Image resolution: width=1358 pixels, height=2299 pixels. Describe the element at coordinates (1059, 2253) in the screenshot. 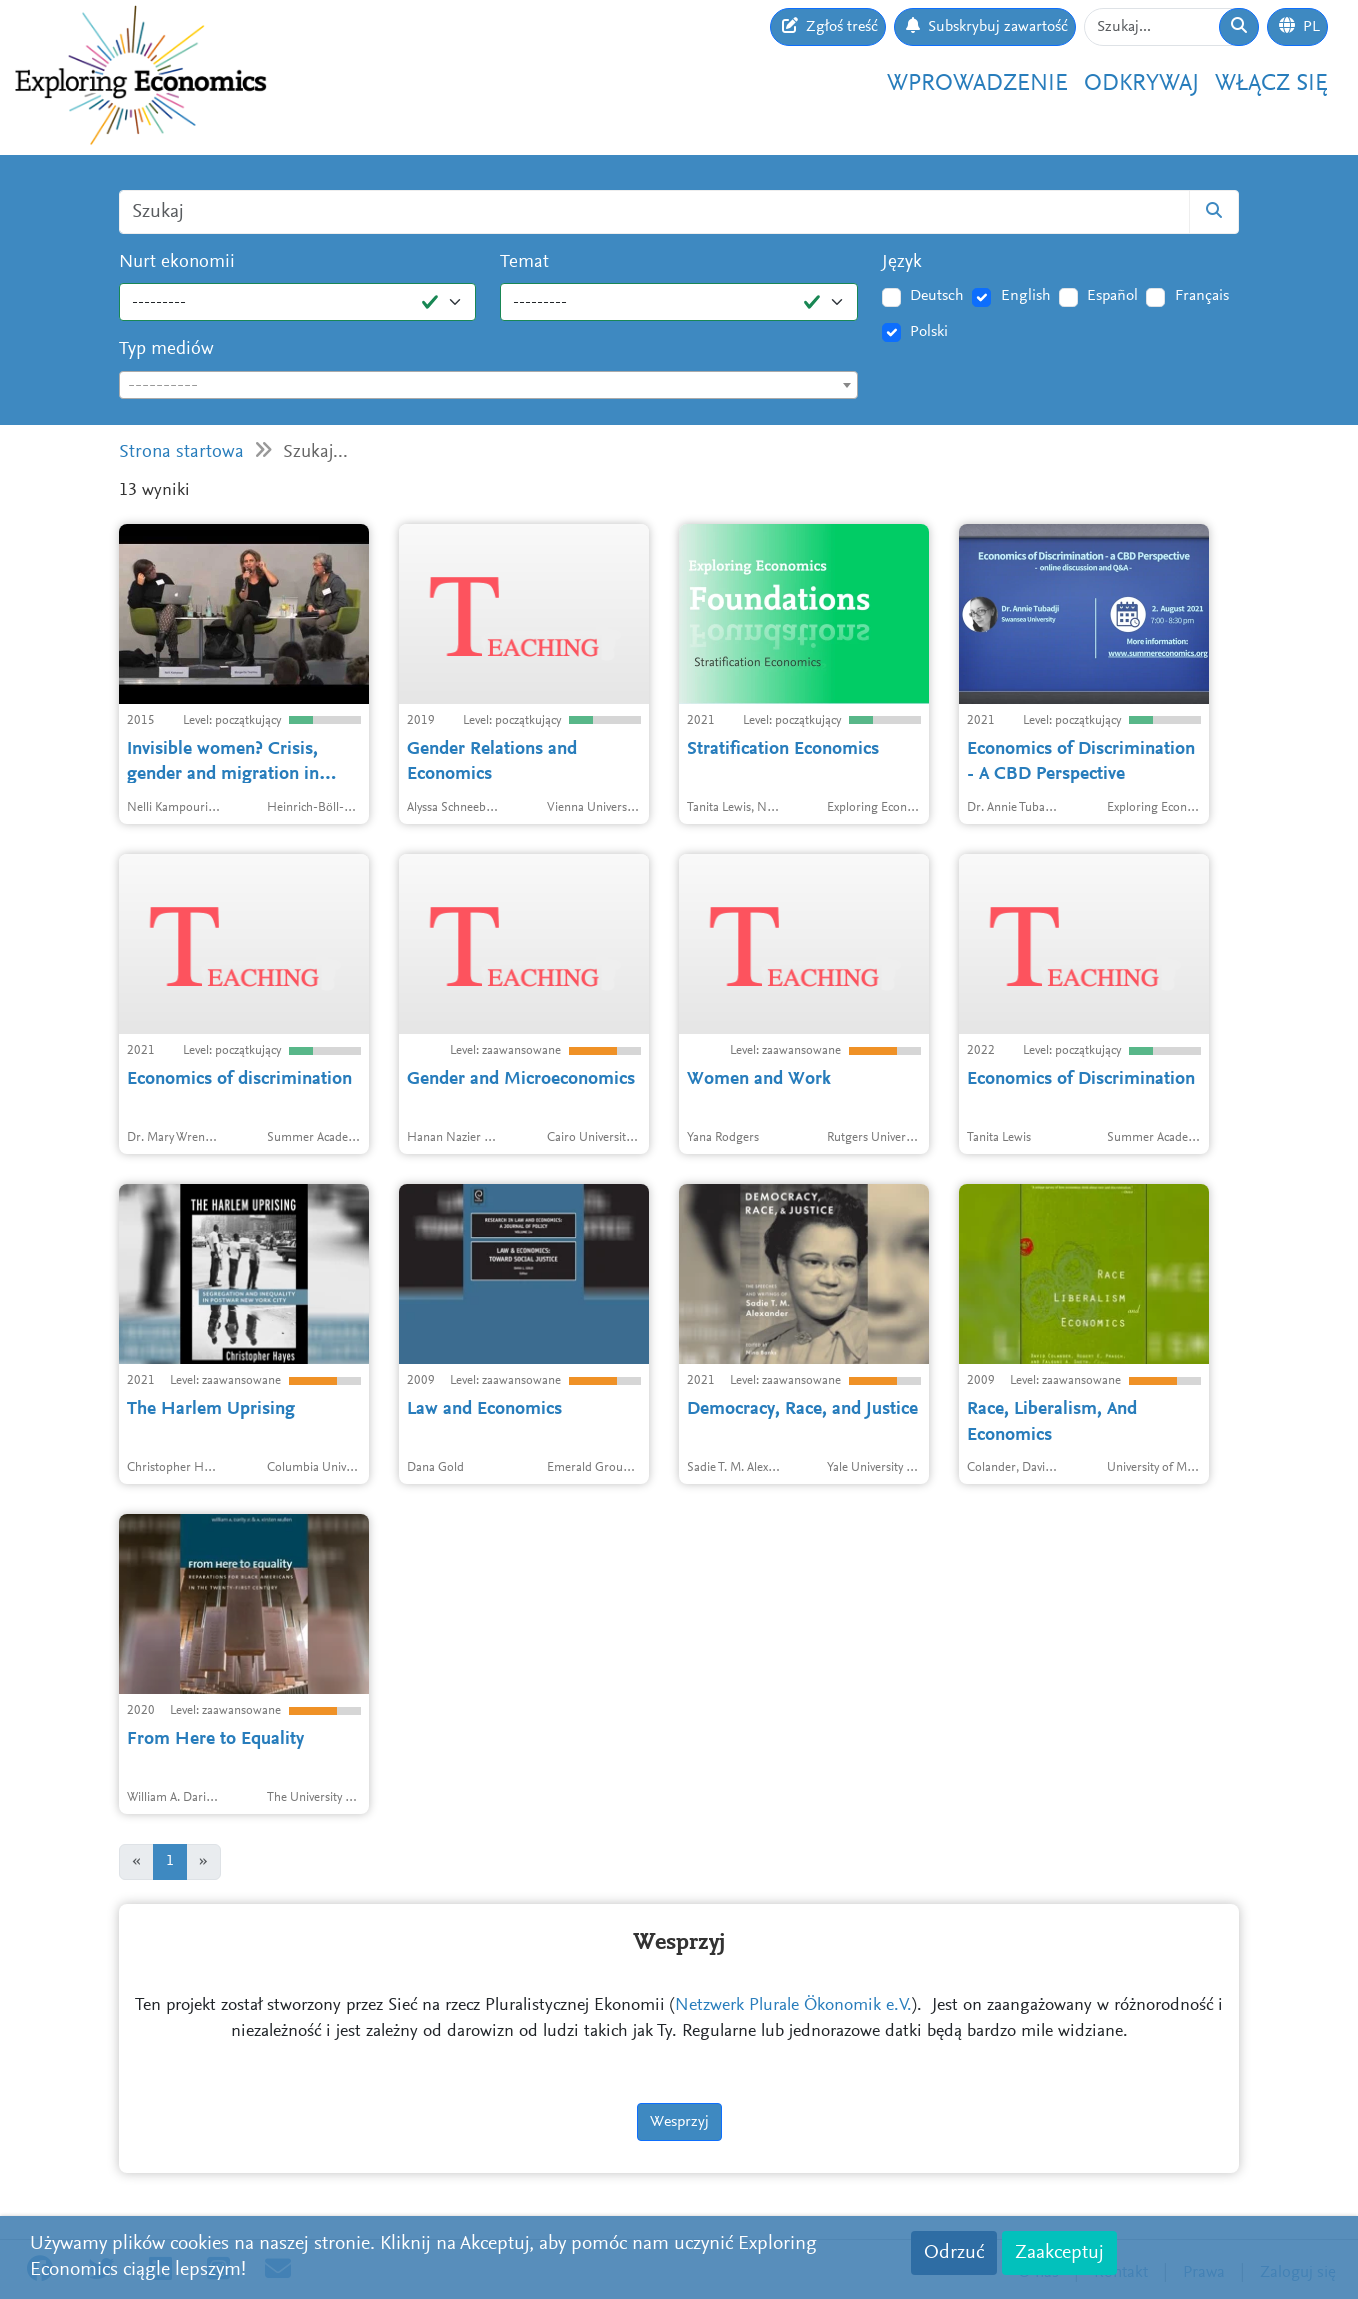

I see `Zaakceptuj` at that location.